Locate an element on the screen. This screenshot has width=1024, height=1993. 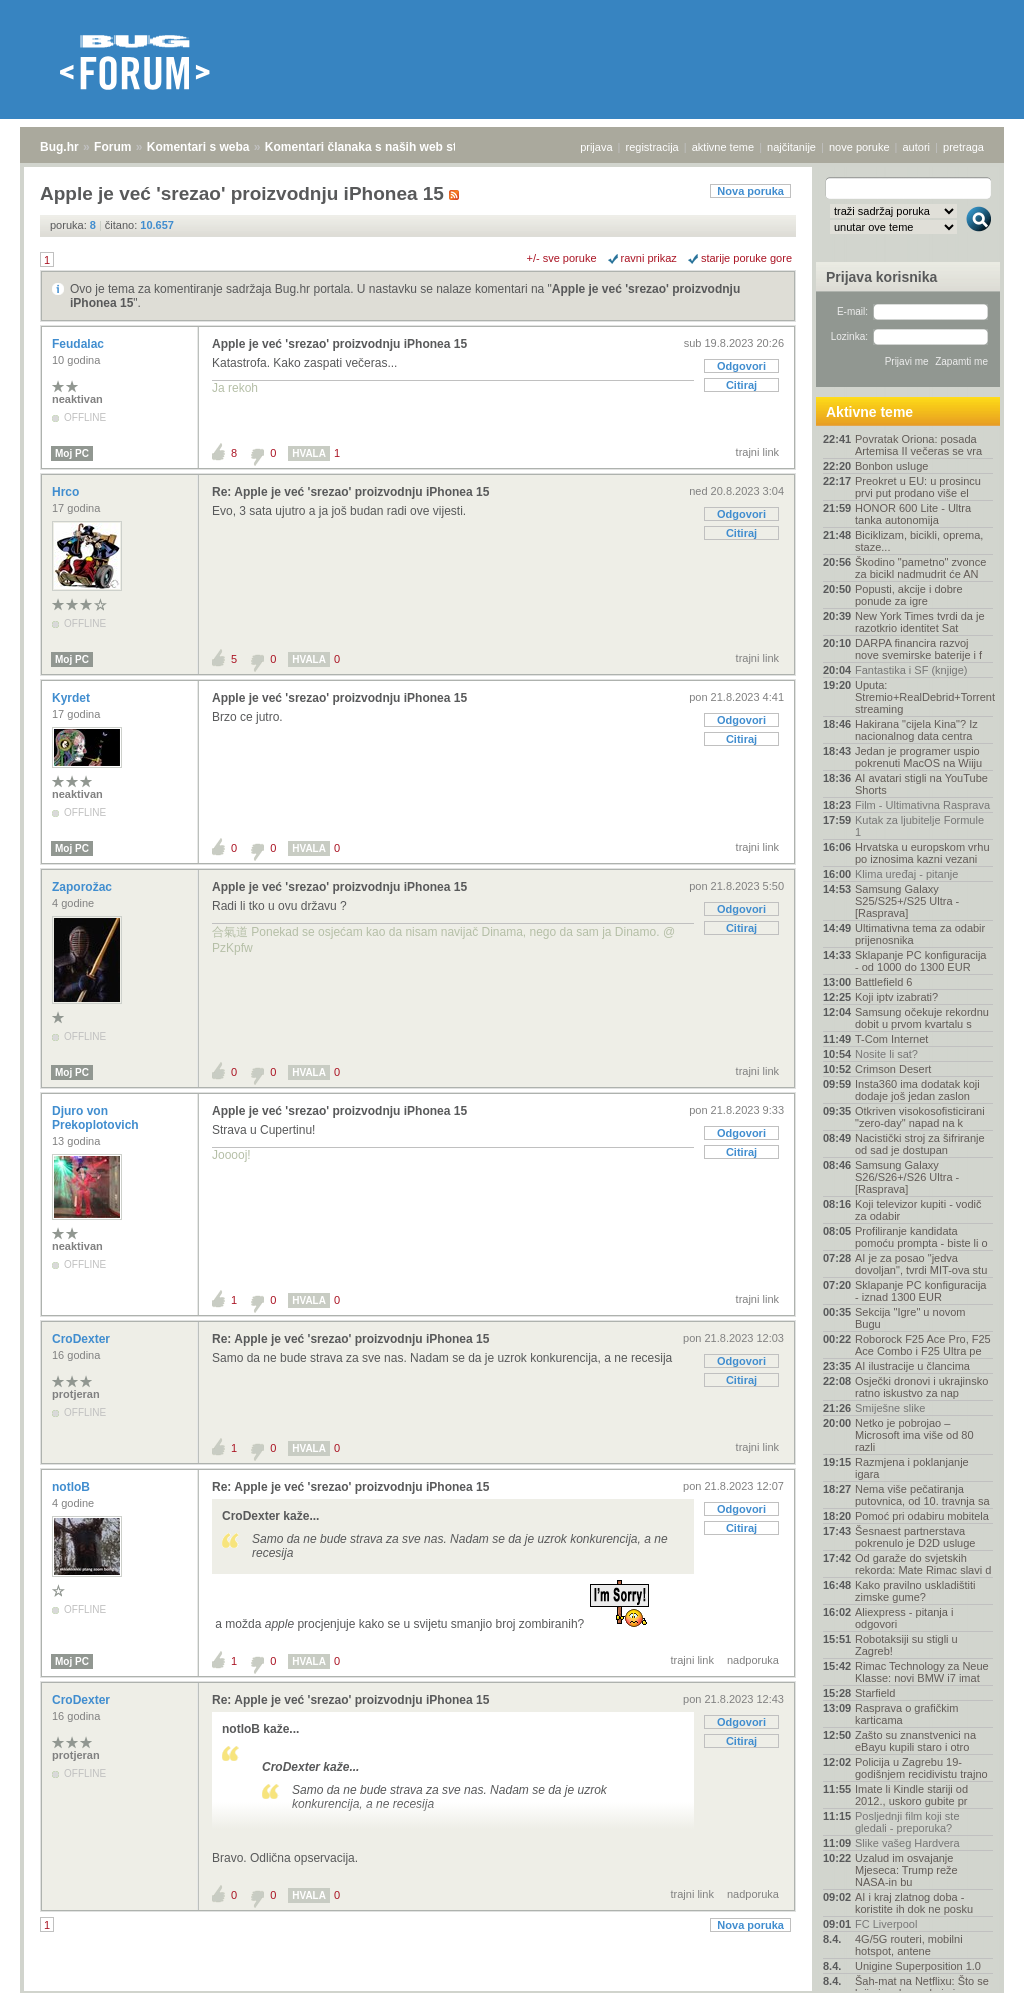
T-Com Internet is located at coordinates (891, 1039).